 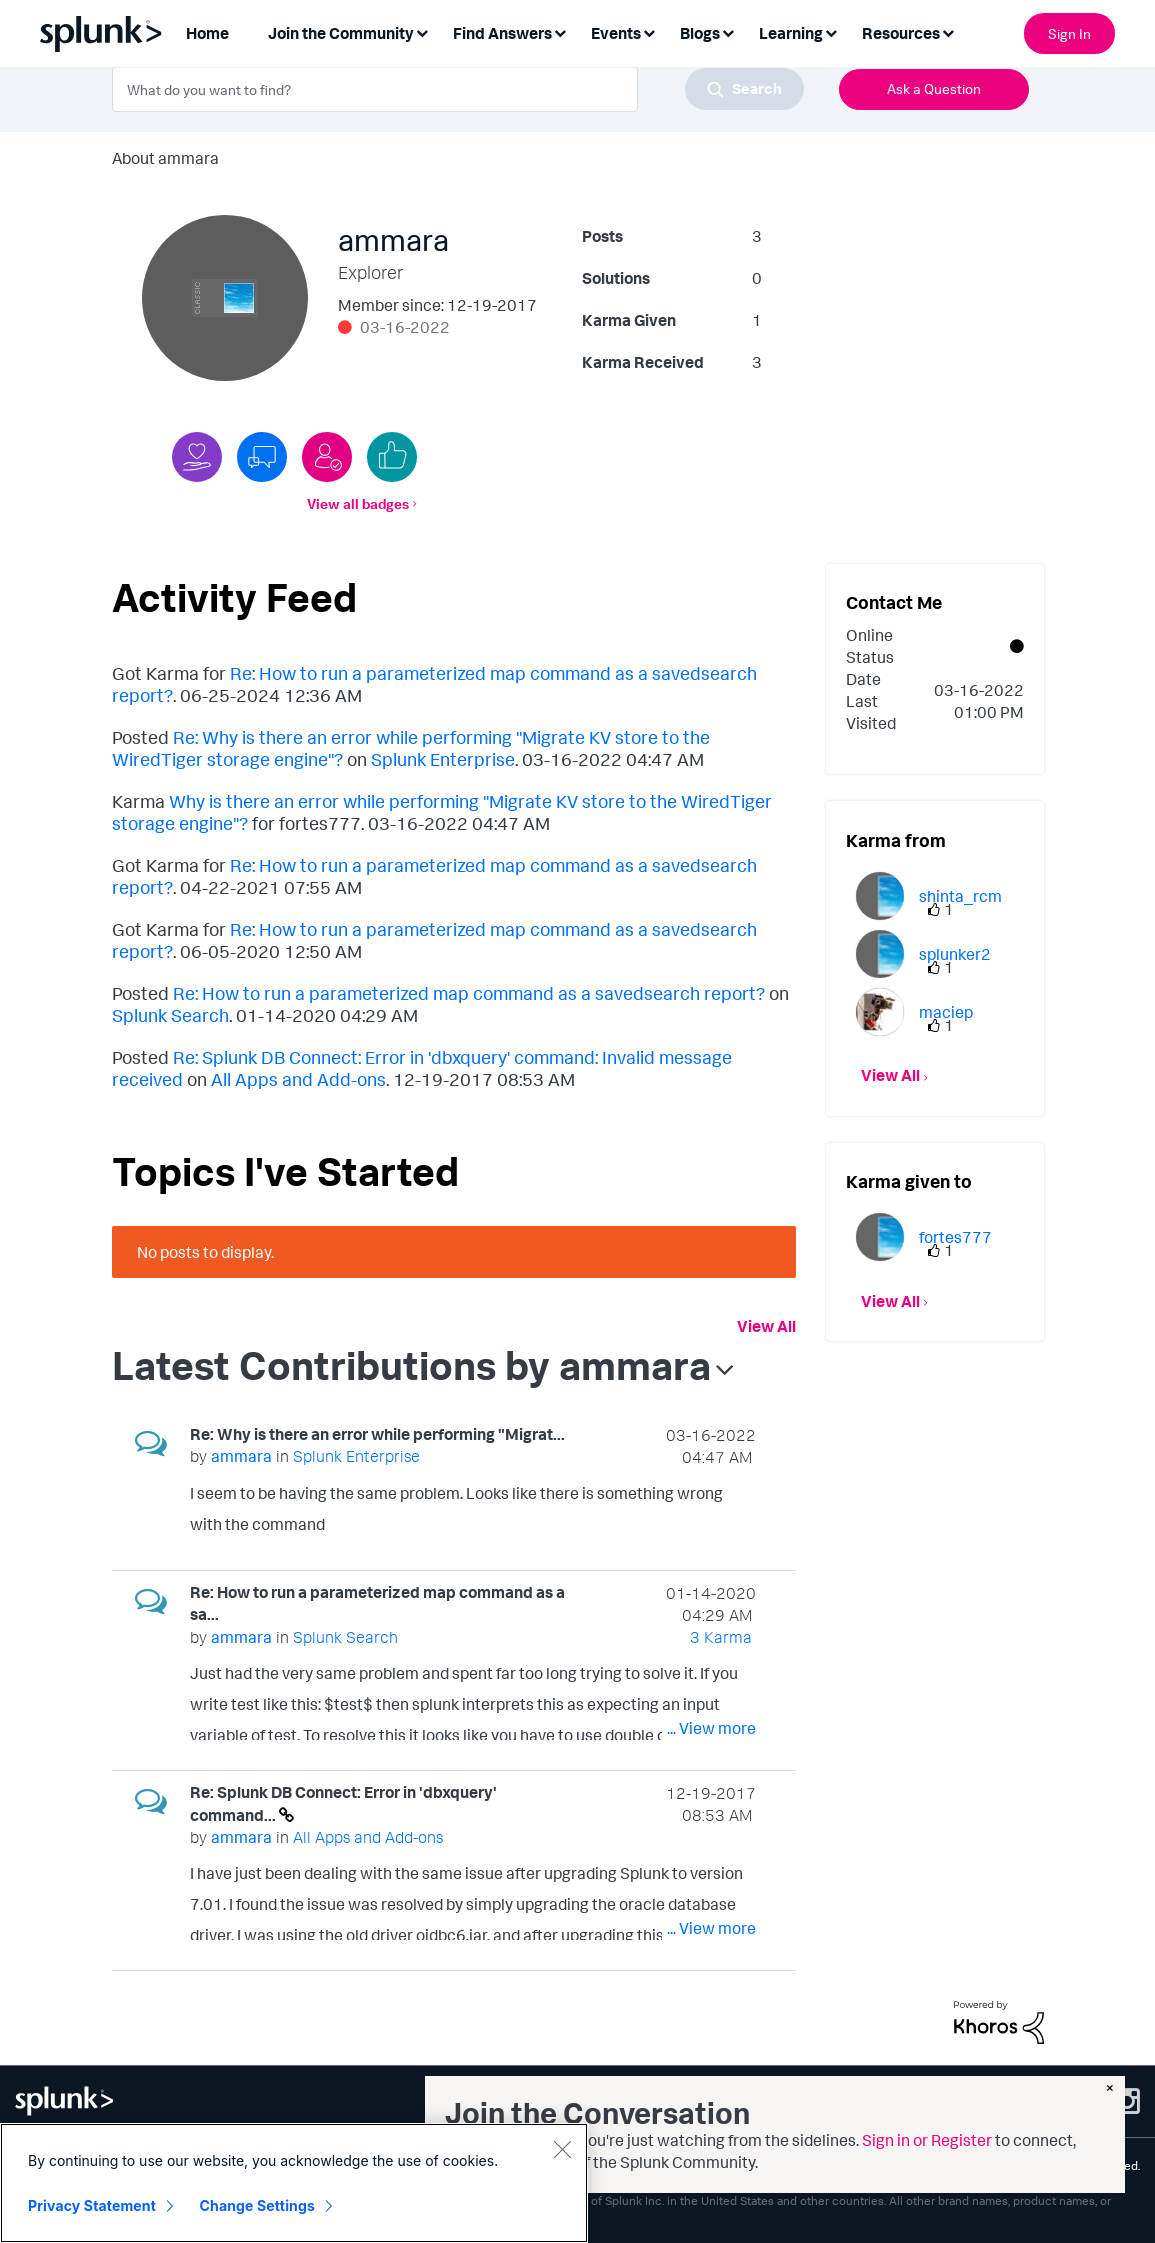 I want to click on Sign in or Register, so click(x=927, y=2140).